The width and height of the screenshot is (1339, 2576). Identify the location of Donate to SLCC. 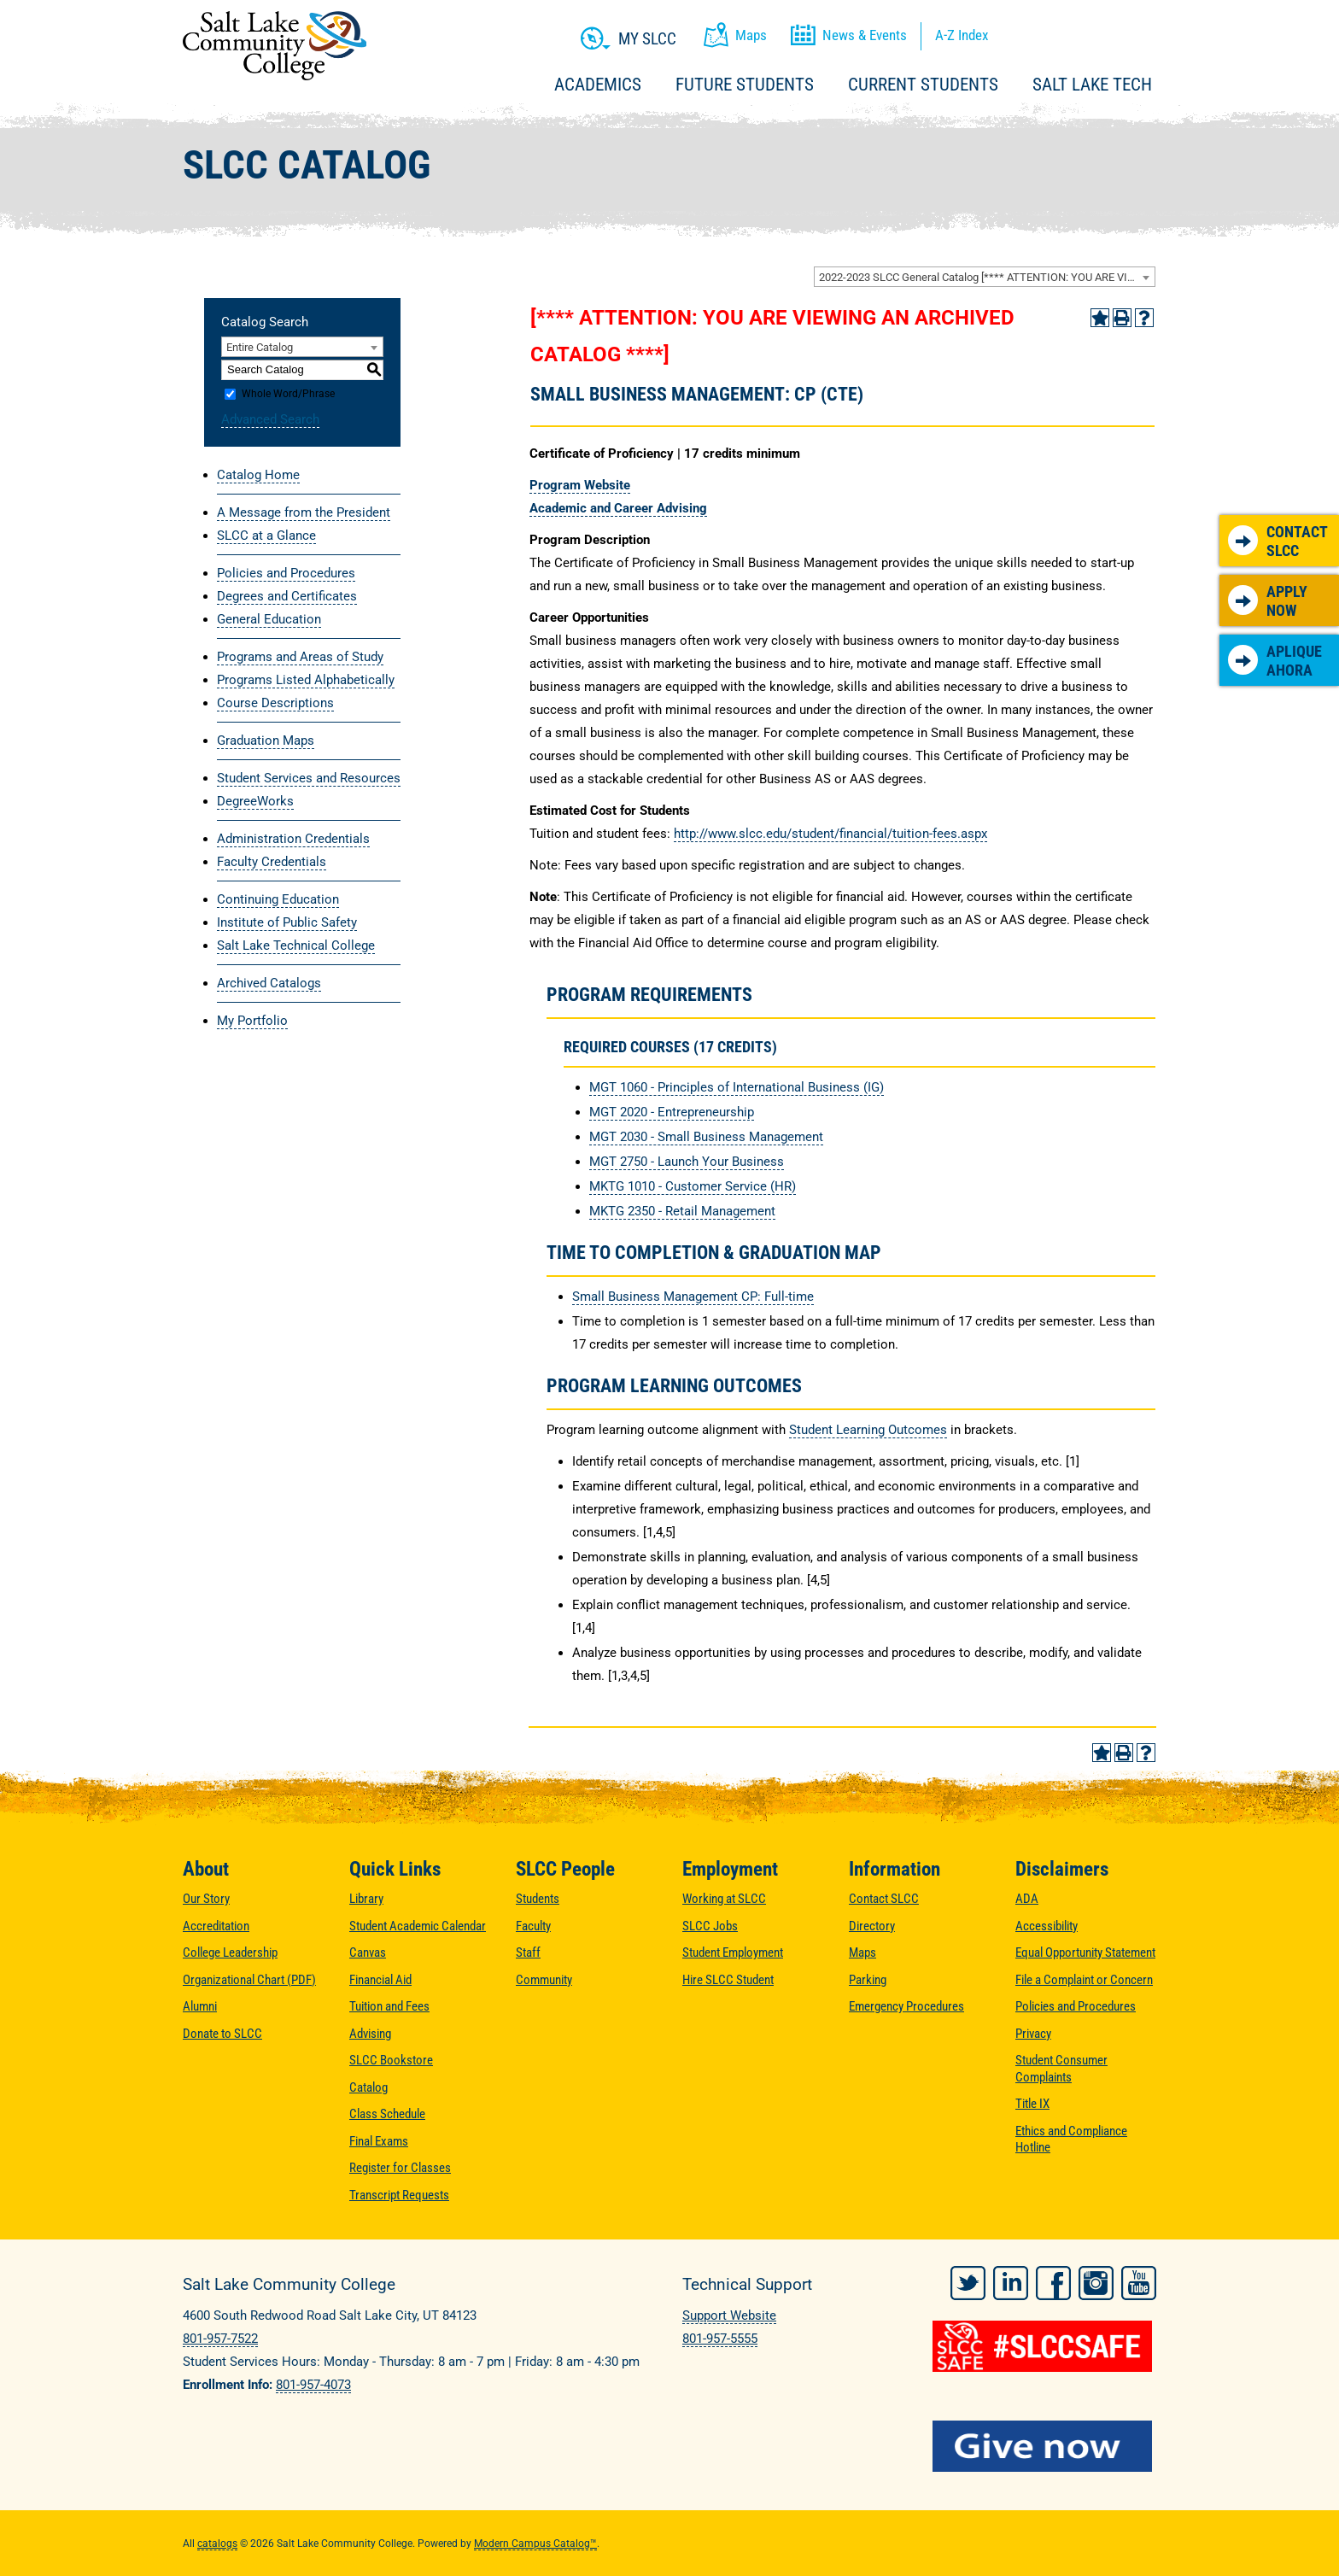
(222, 2033).